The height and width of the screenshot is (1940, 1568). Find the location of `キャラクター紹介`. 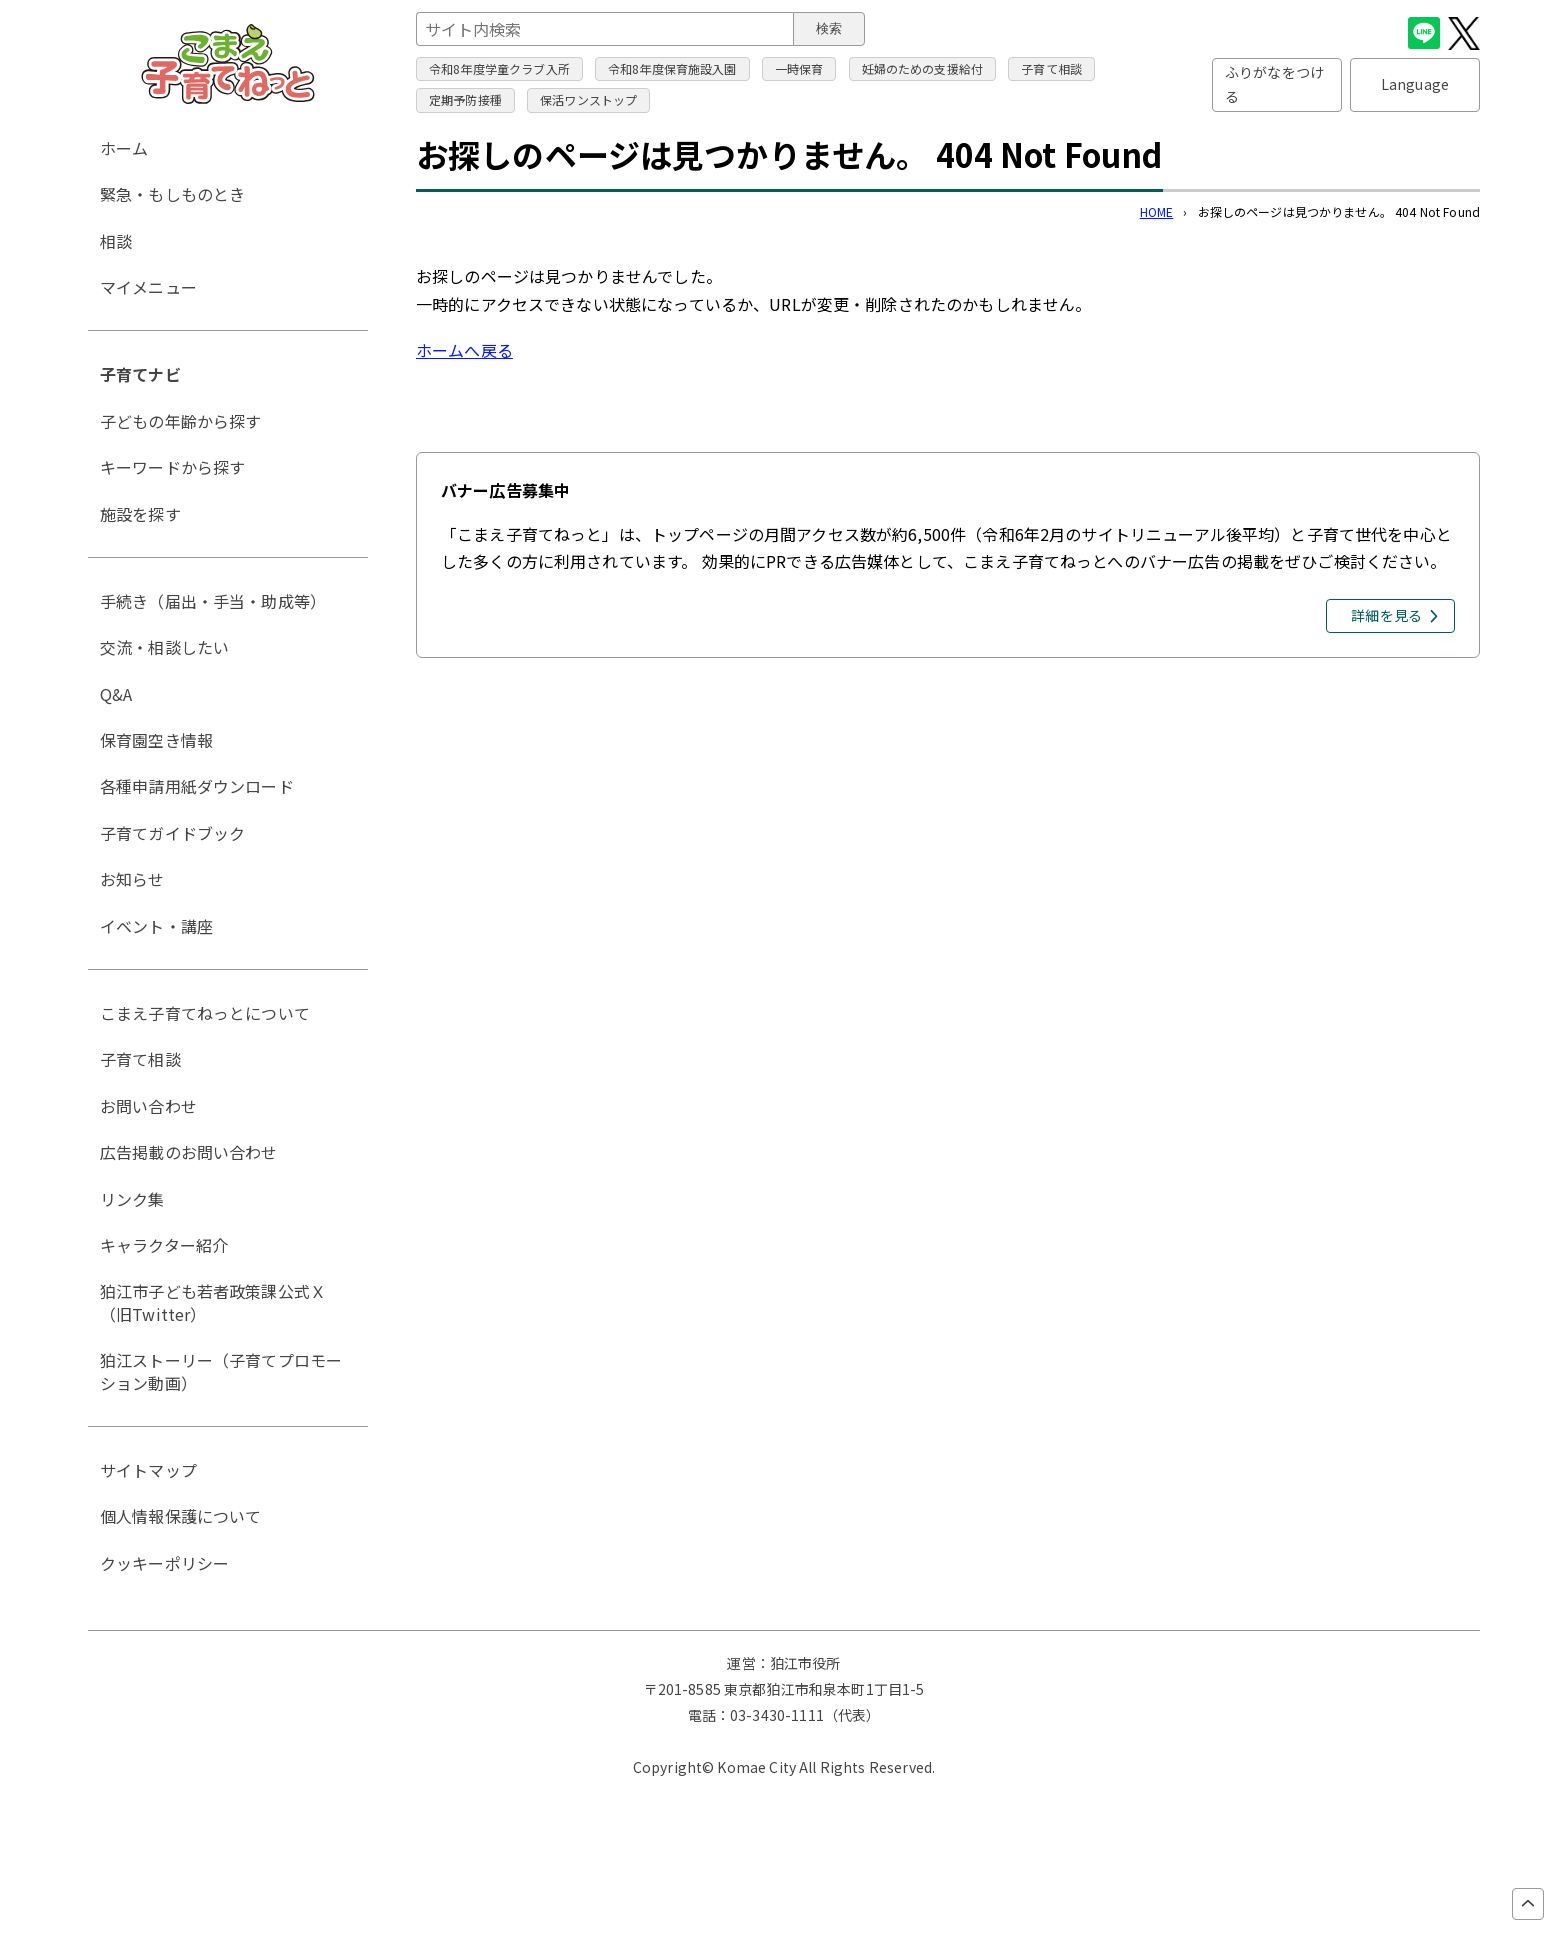

キャラクター紹介 is located at coordinates (164, 1245).